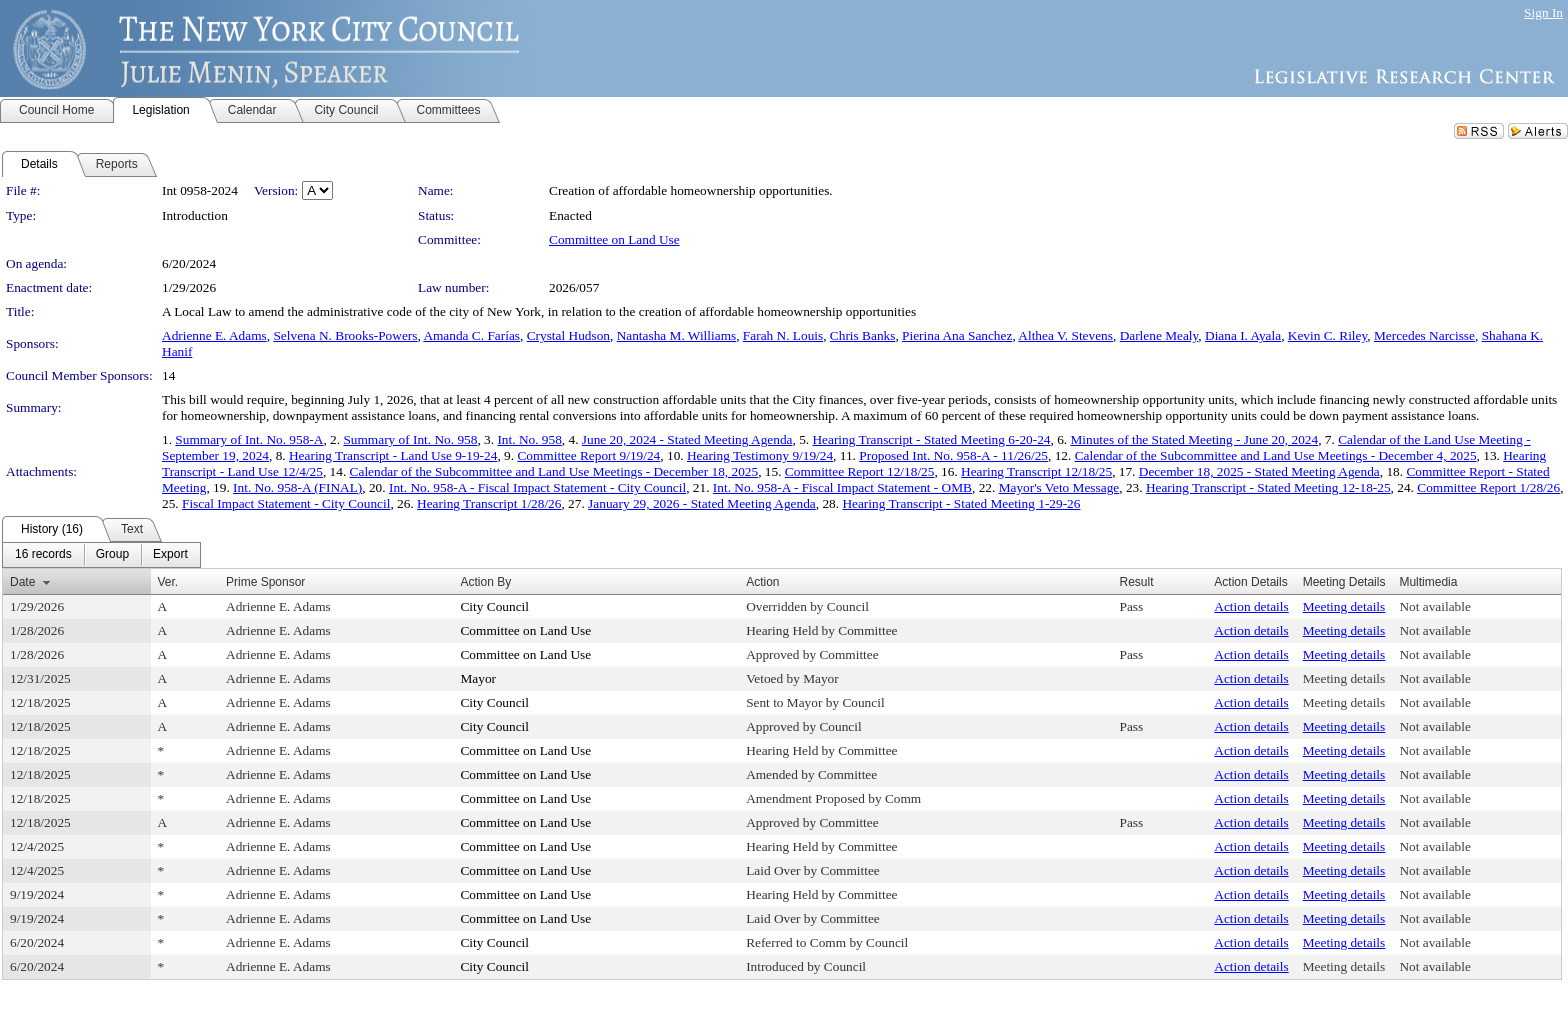 The width and height of the screenshot is (1568, 1034). What do you see at coordinates (1159, 335) in the screenshot?
I see `Darlene Mealy` at bounding box center [1159, 335].